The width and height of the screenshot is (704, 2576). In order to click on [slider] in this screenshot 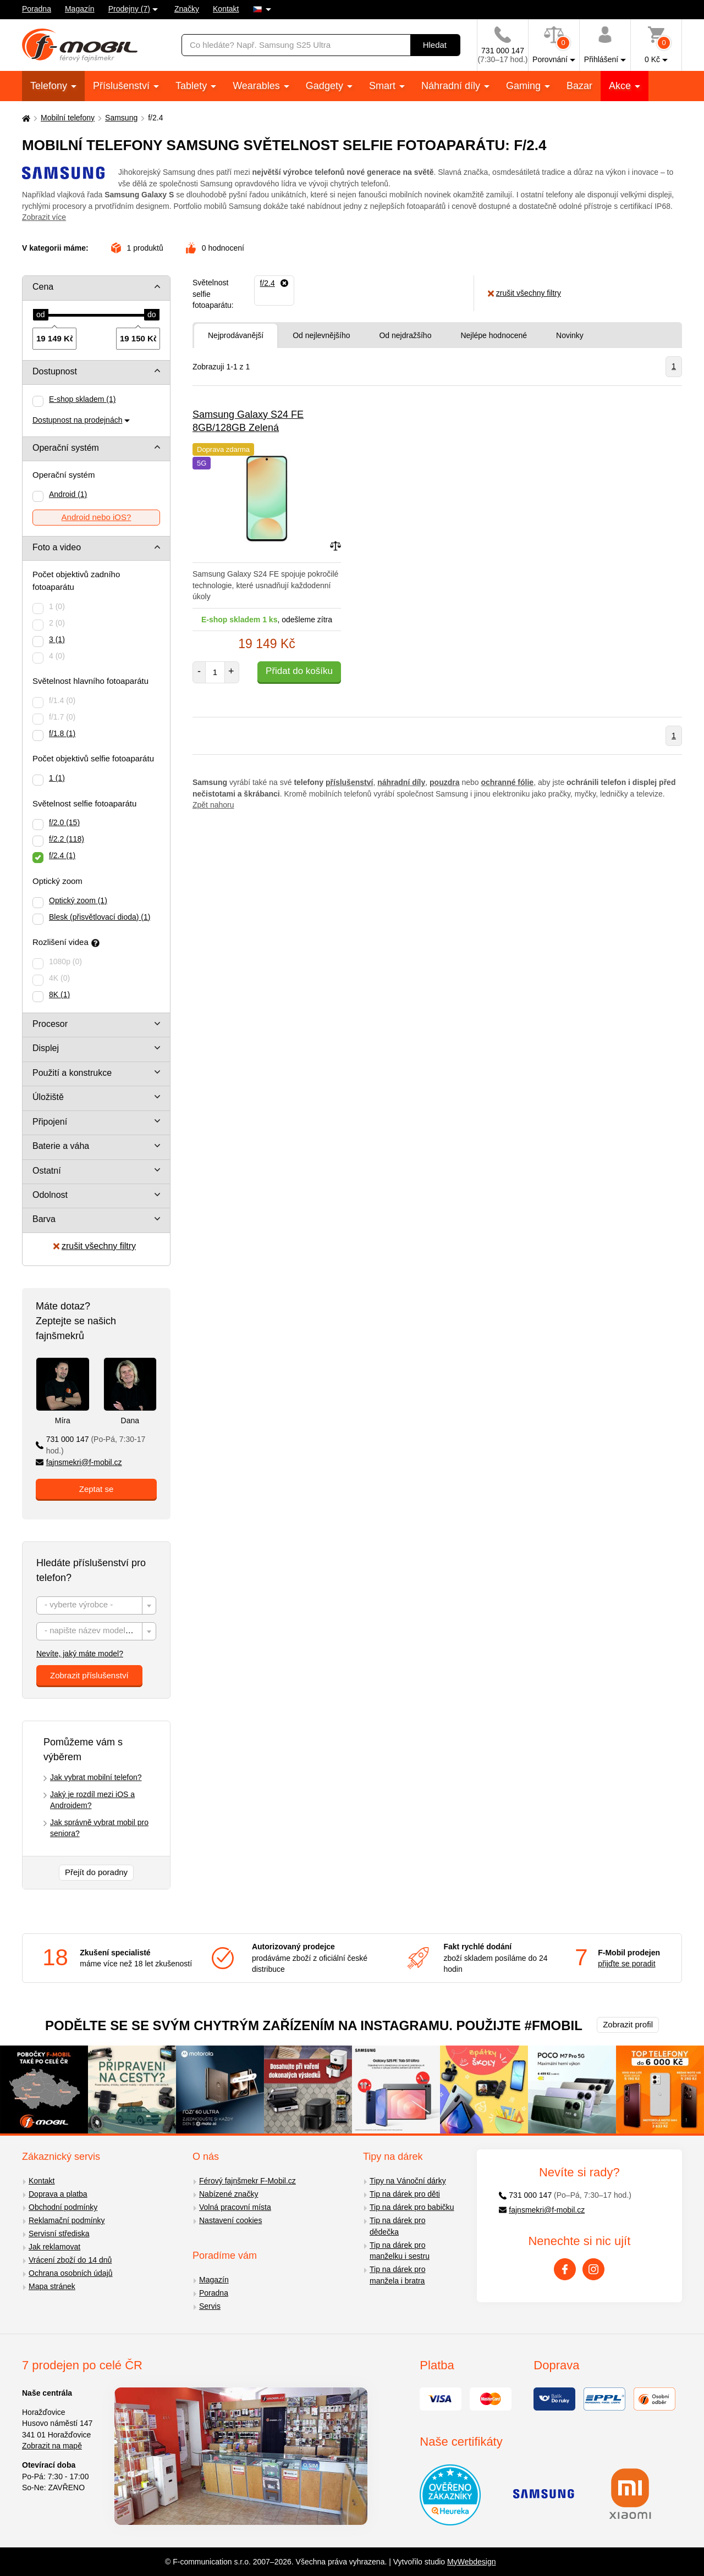, I will do `click(40, 314)`.